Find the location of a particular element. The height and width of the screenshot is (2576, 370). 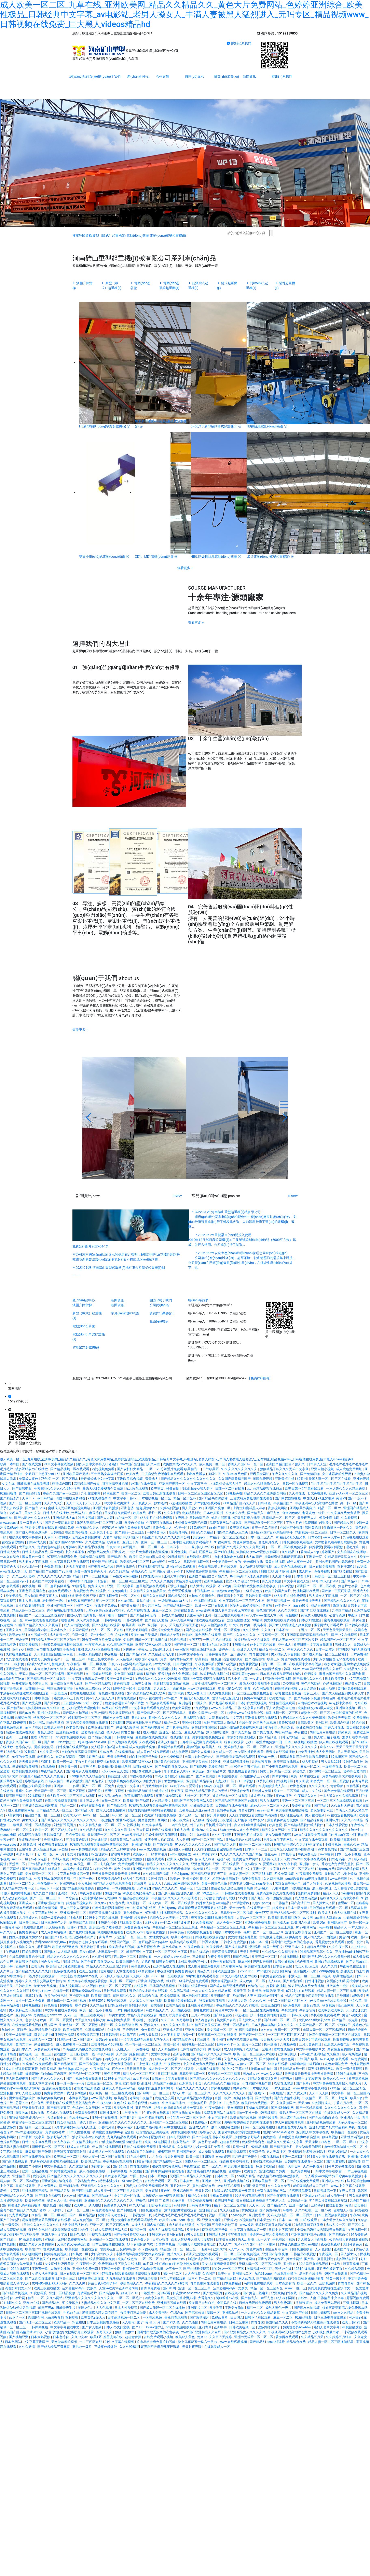

韩日在线 is located at coordinates (197, 1825).